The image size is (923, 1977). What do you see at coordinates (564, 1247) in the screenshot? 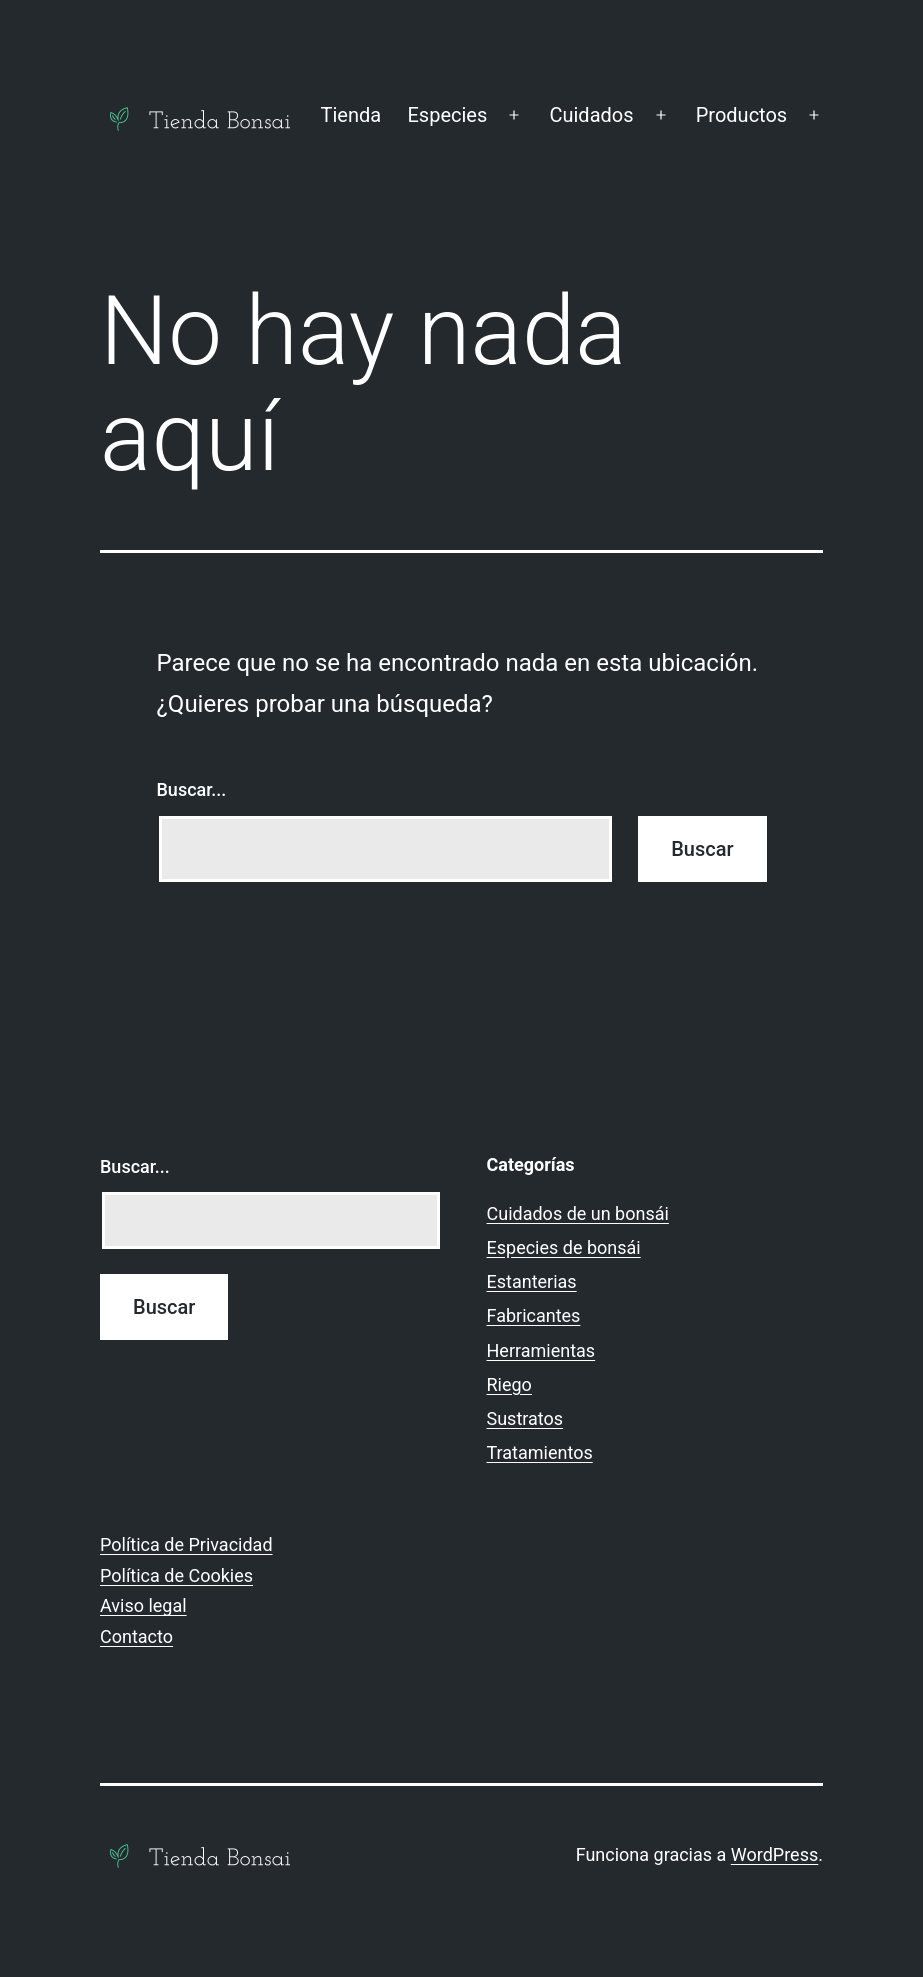
I see `Especies de bonsái` at bounding box center [564, 1247].